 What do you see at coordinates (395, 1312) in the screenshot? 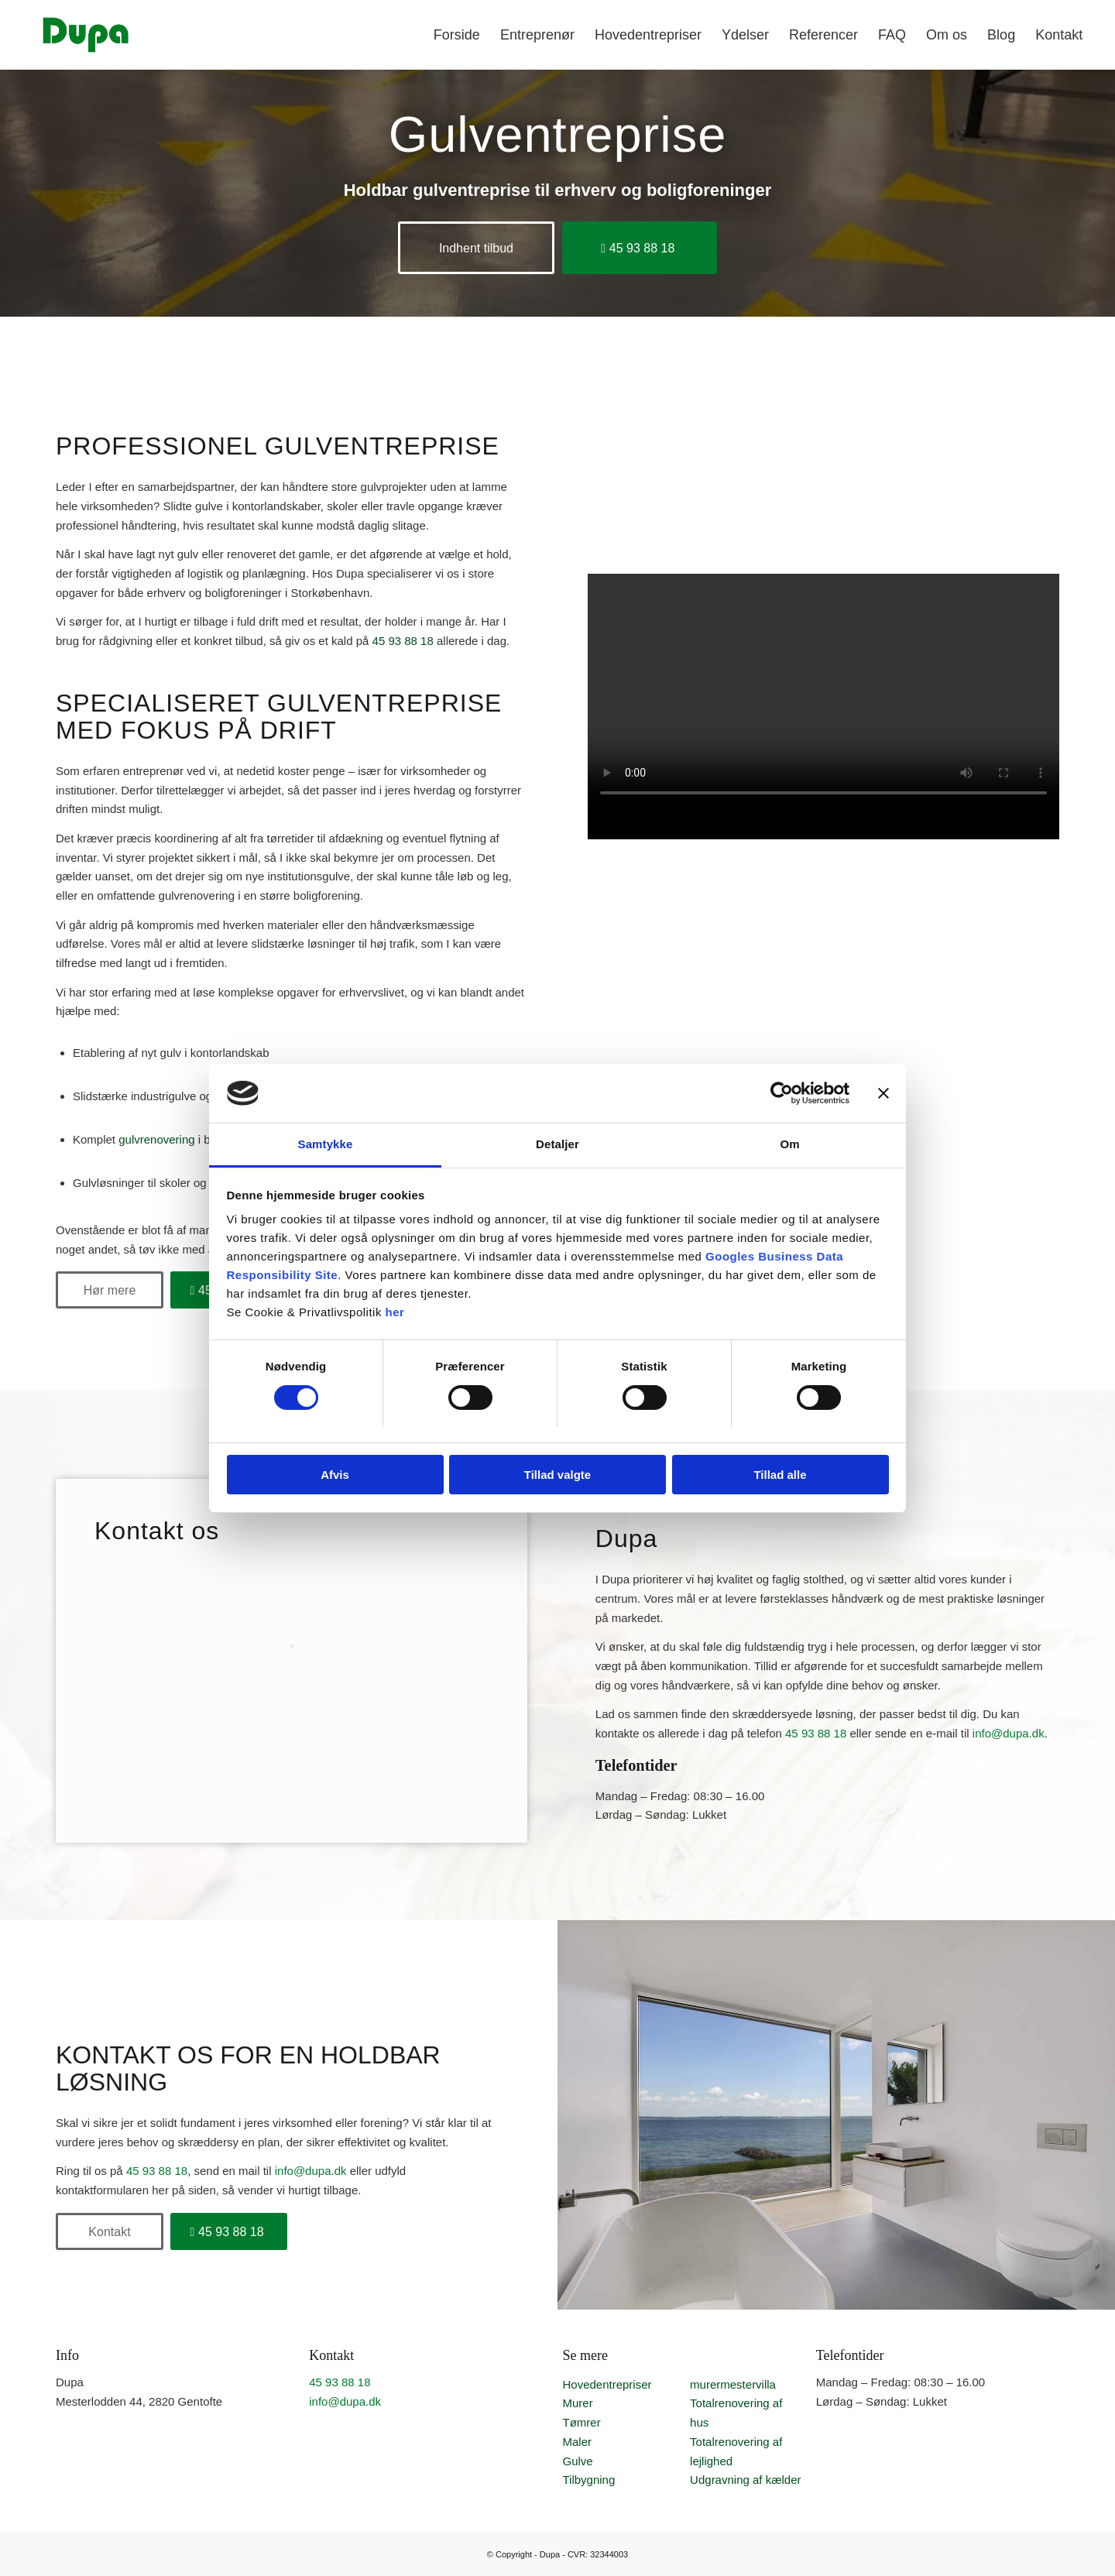
I see `her` at bounding box center [395, 1312].